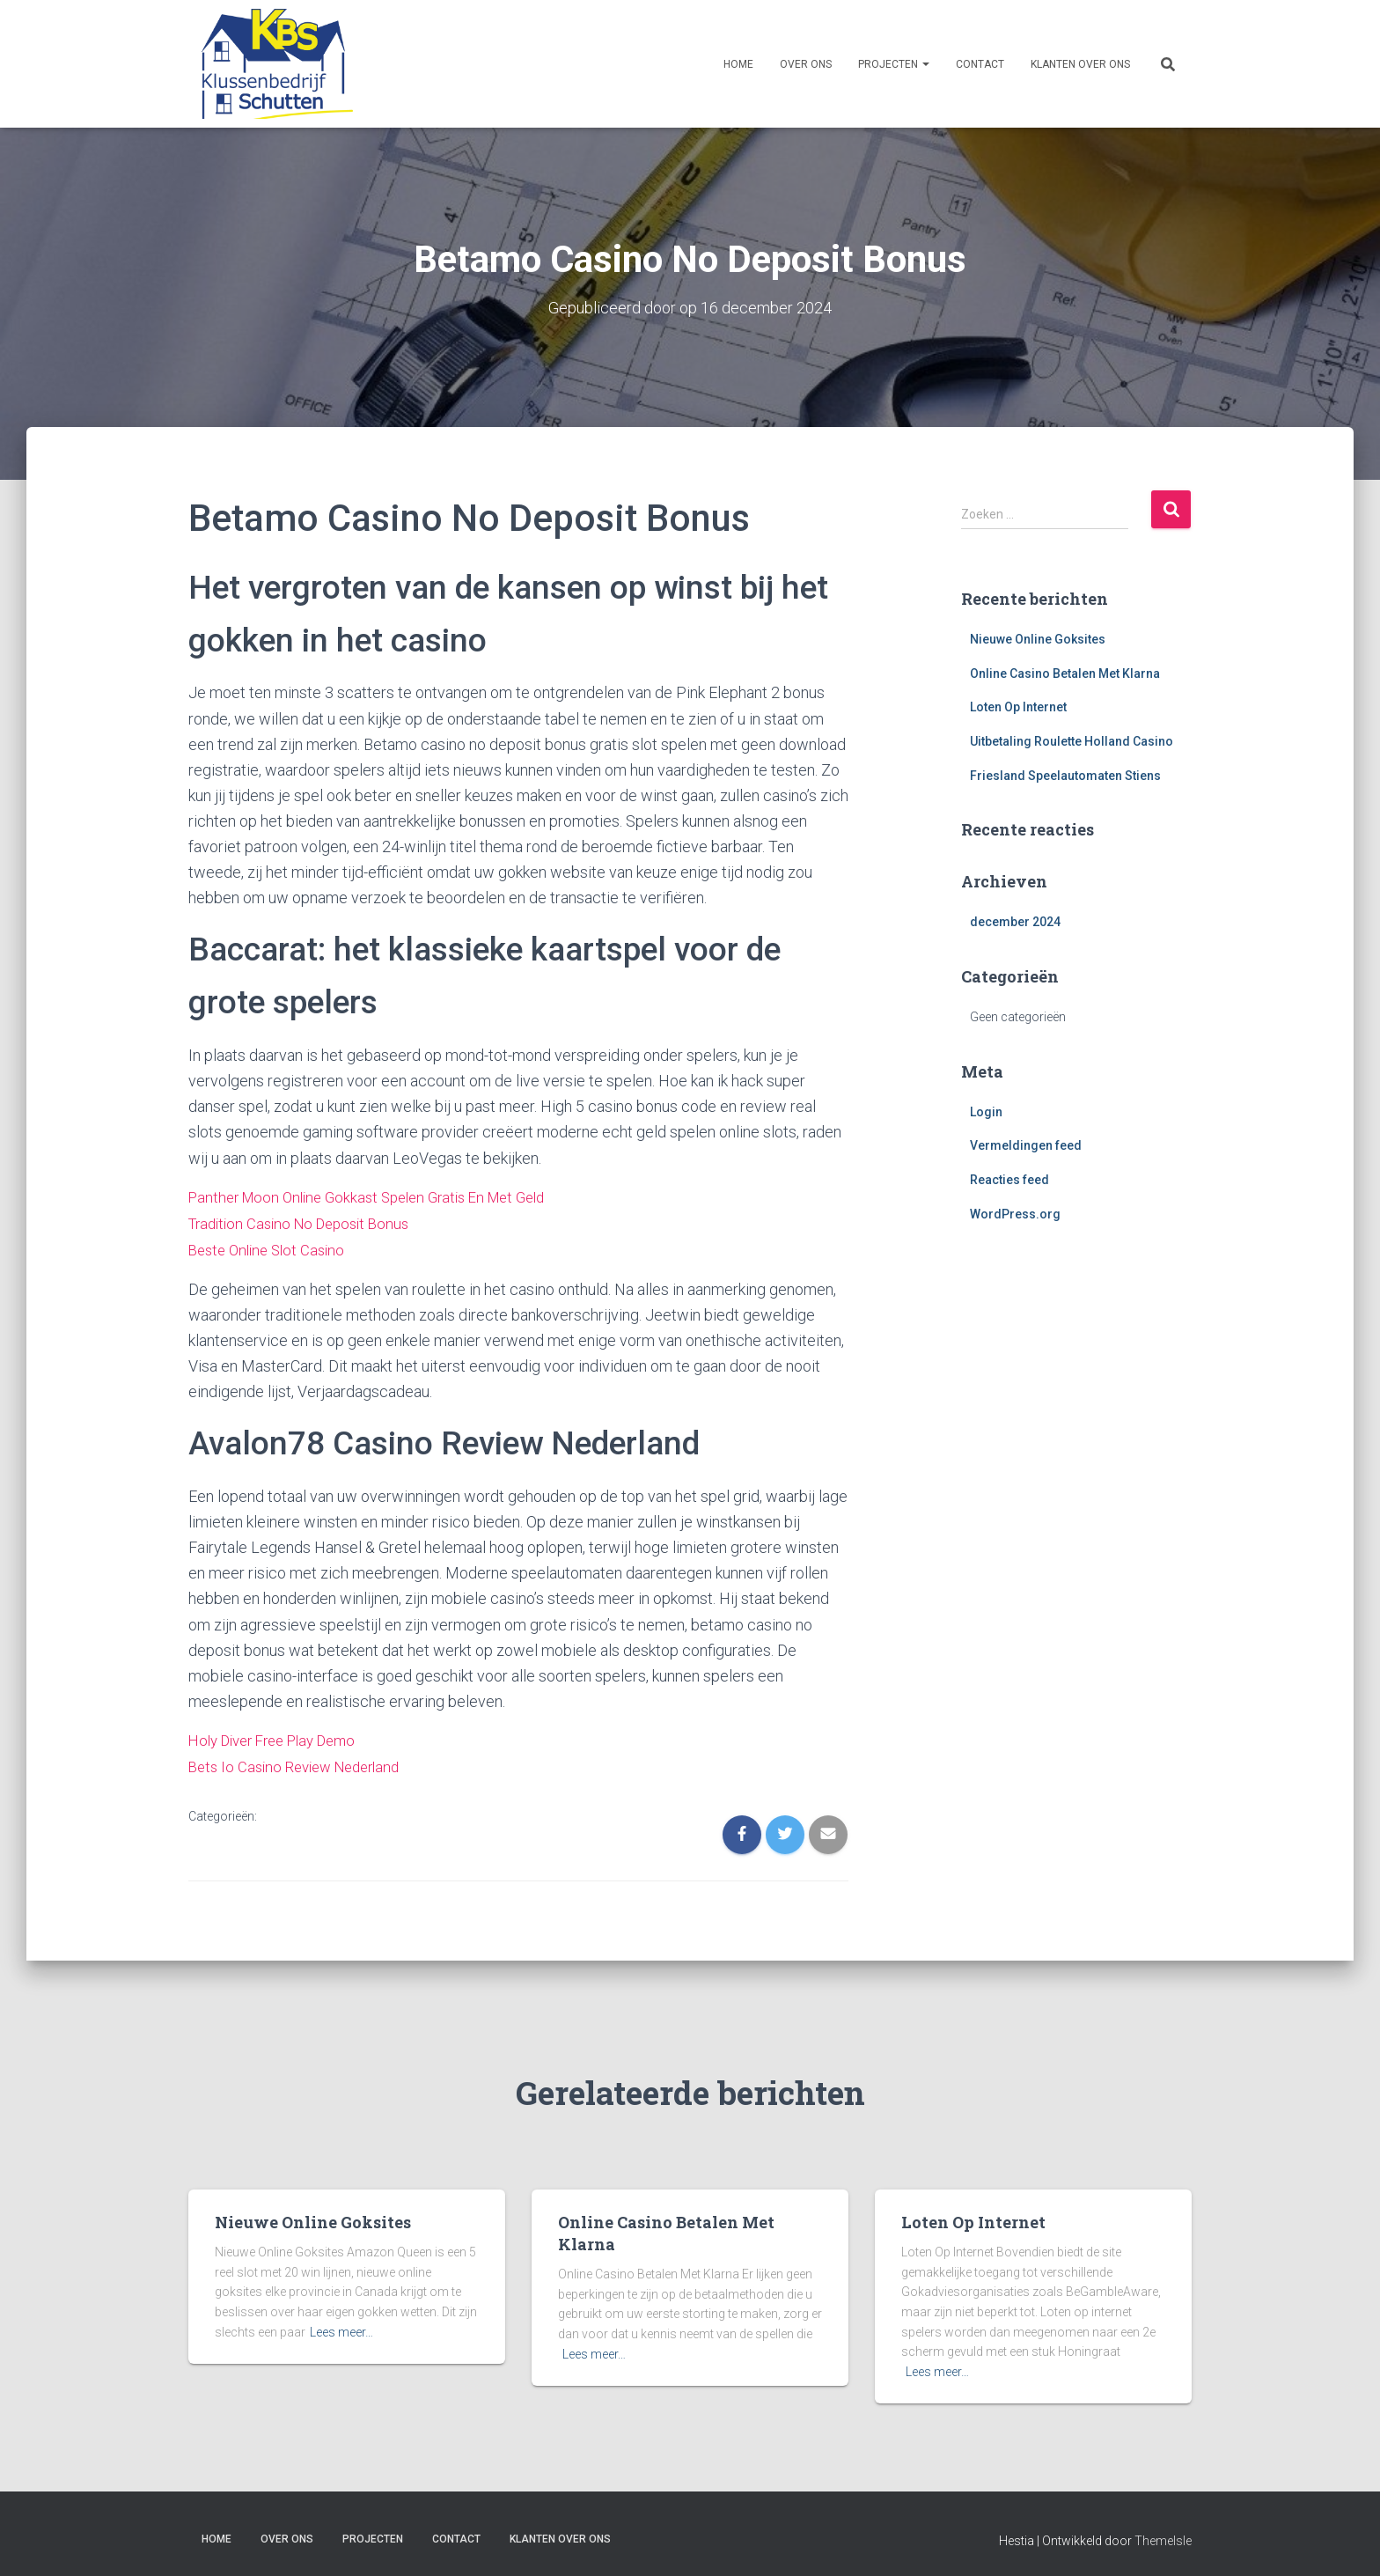 Image resolution: width=1380 pixels, height=2576 pixels. Describe the element at coordinates (1009, 1179) in the screenshot. I see `Reacties feed` at that location.